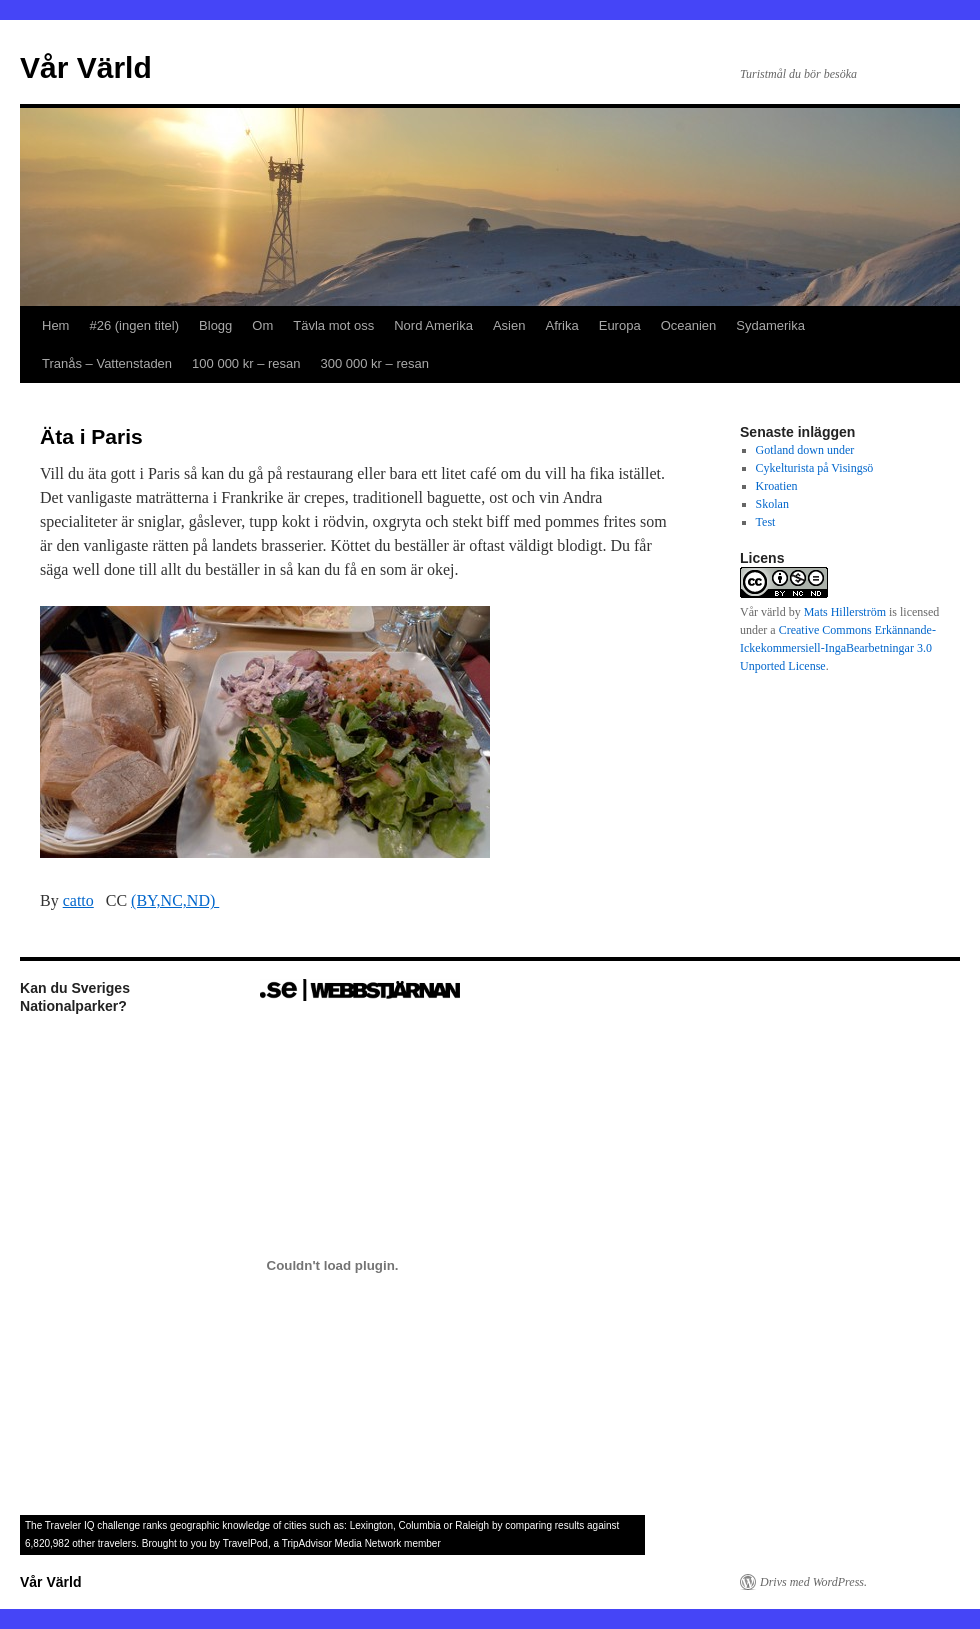 Image resolution: width=980 pixels, height=1629 pixels. I want to click on catto, so click(78, 900).